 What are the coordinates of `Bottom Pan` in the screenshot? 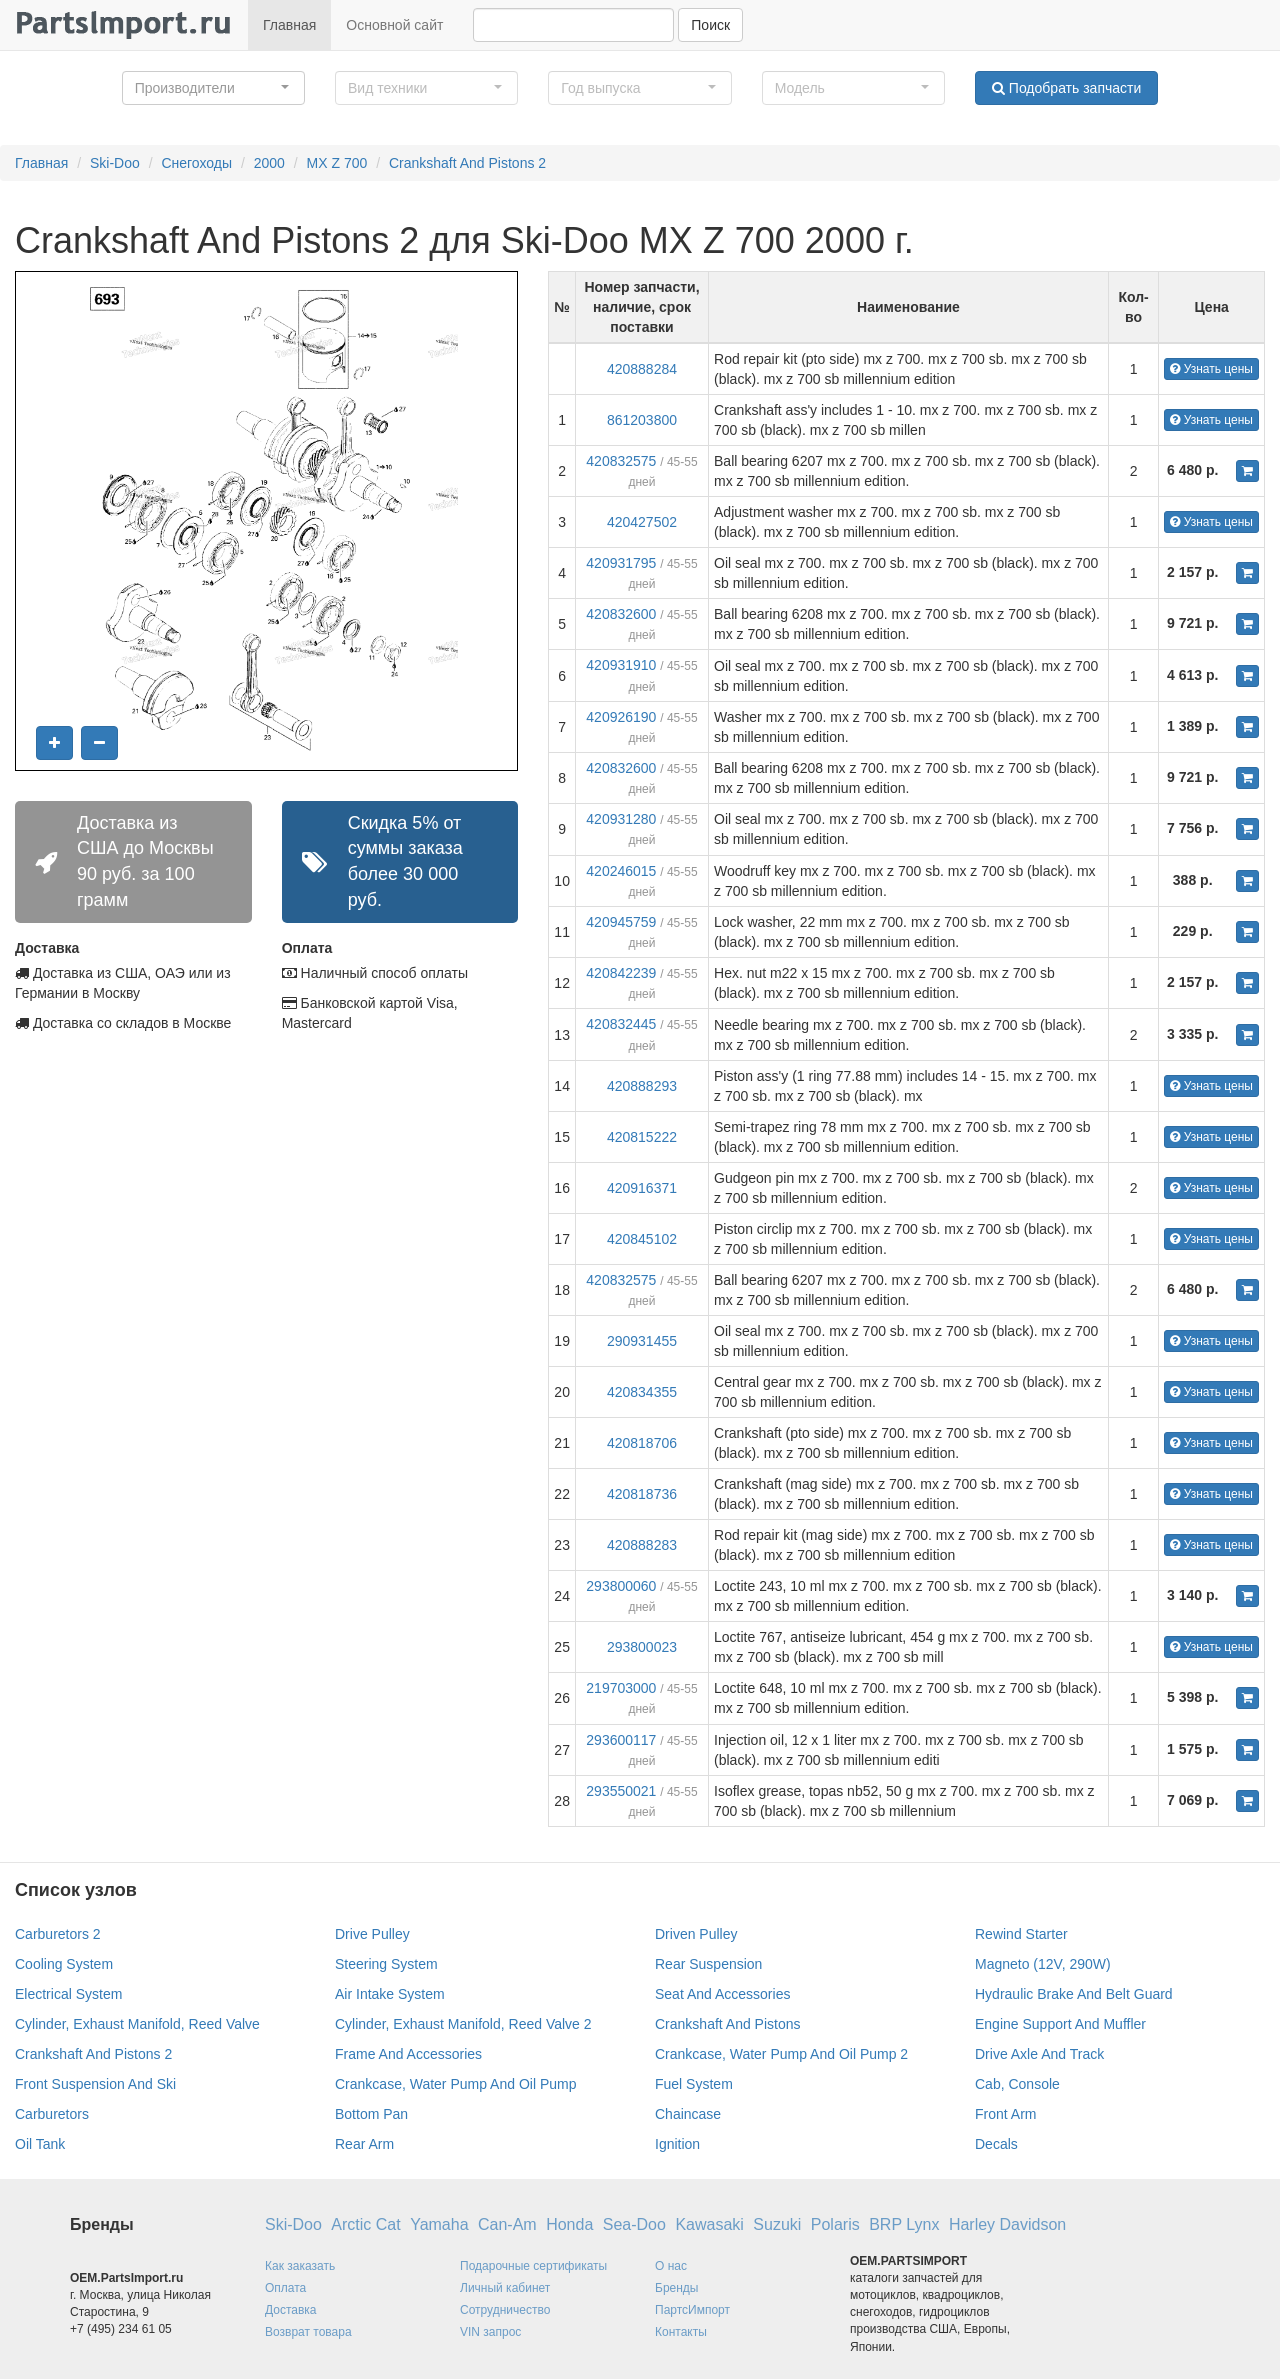 It's located at (371, 2114).